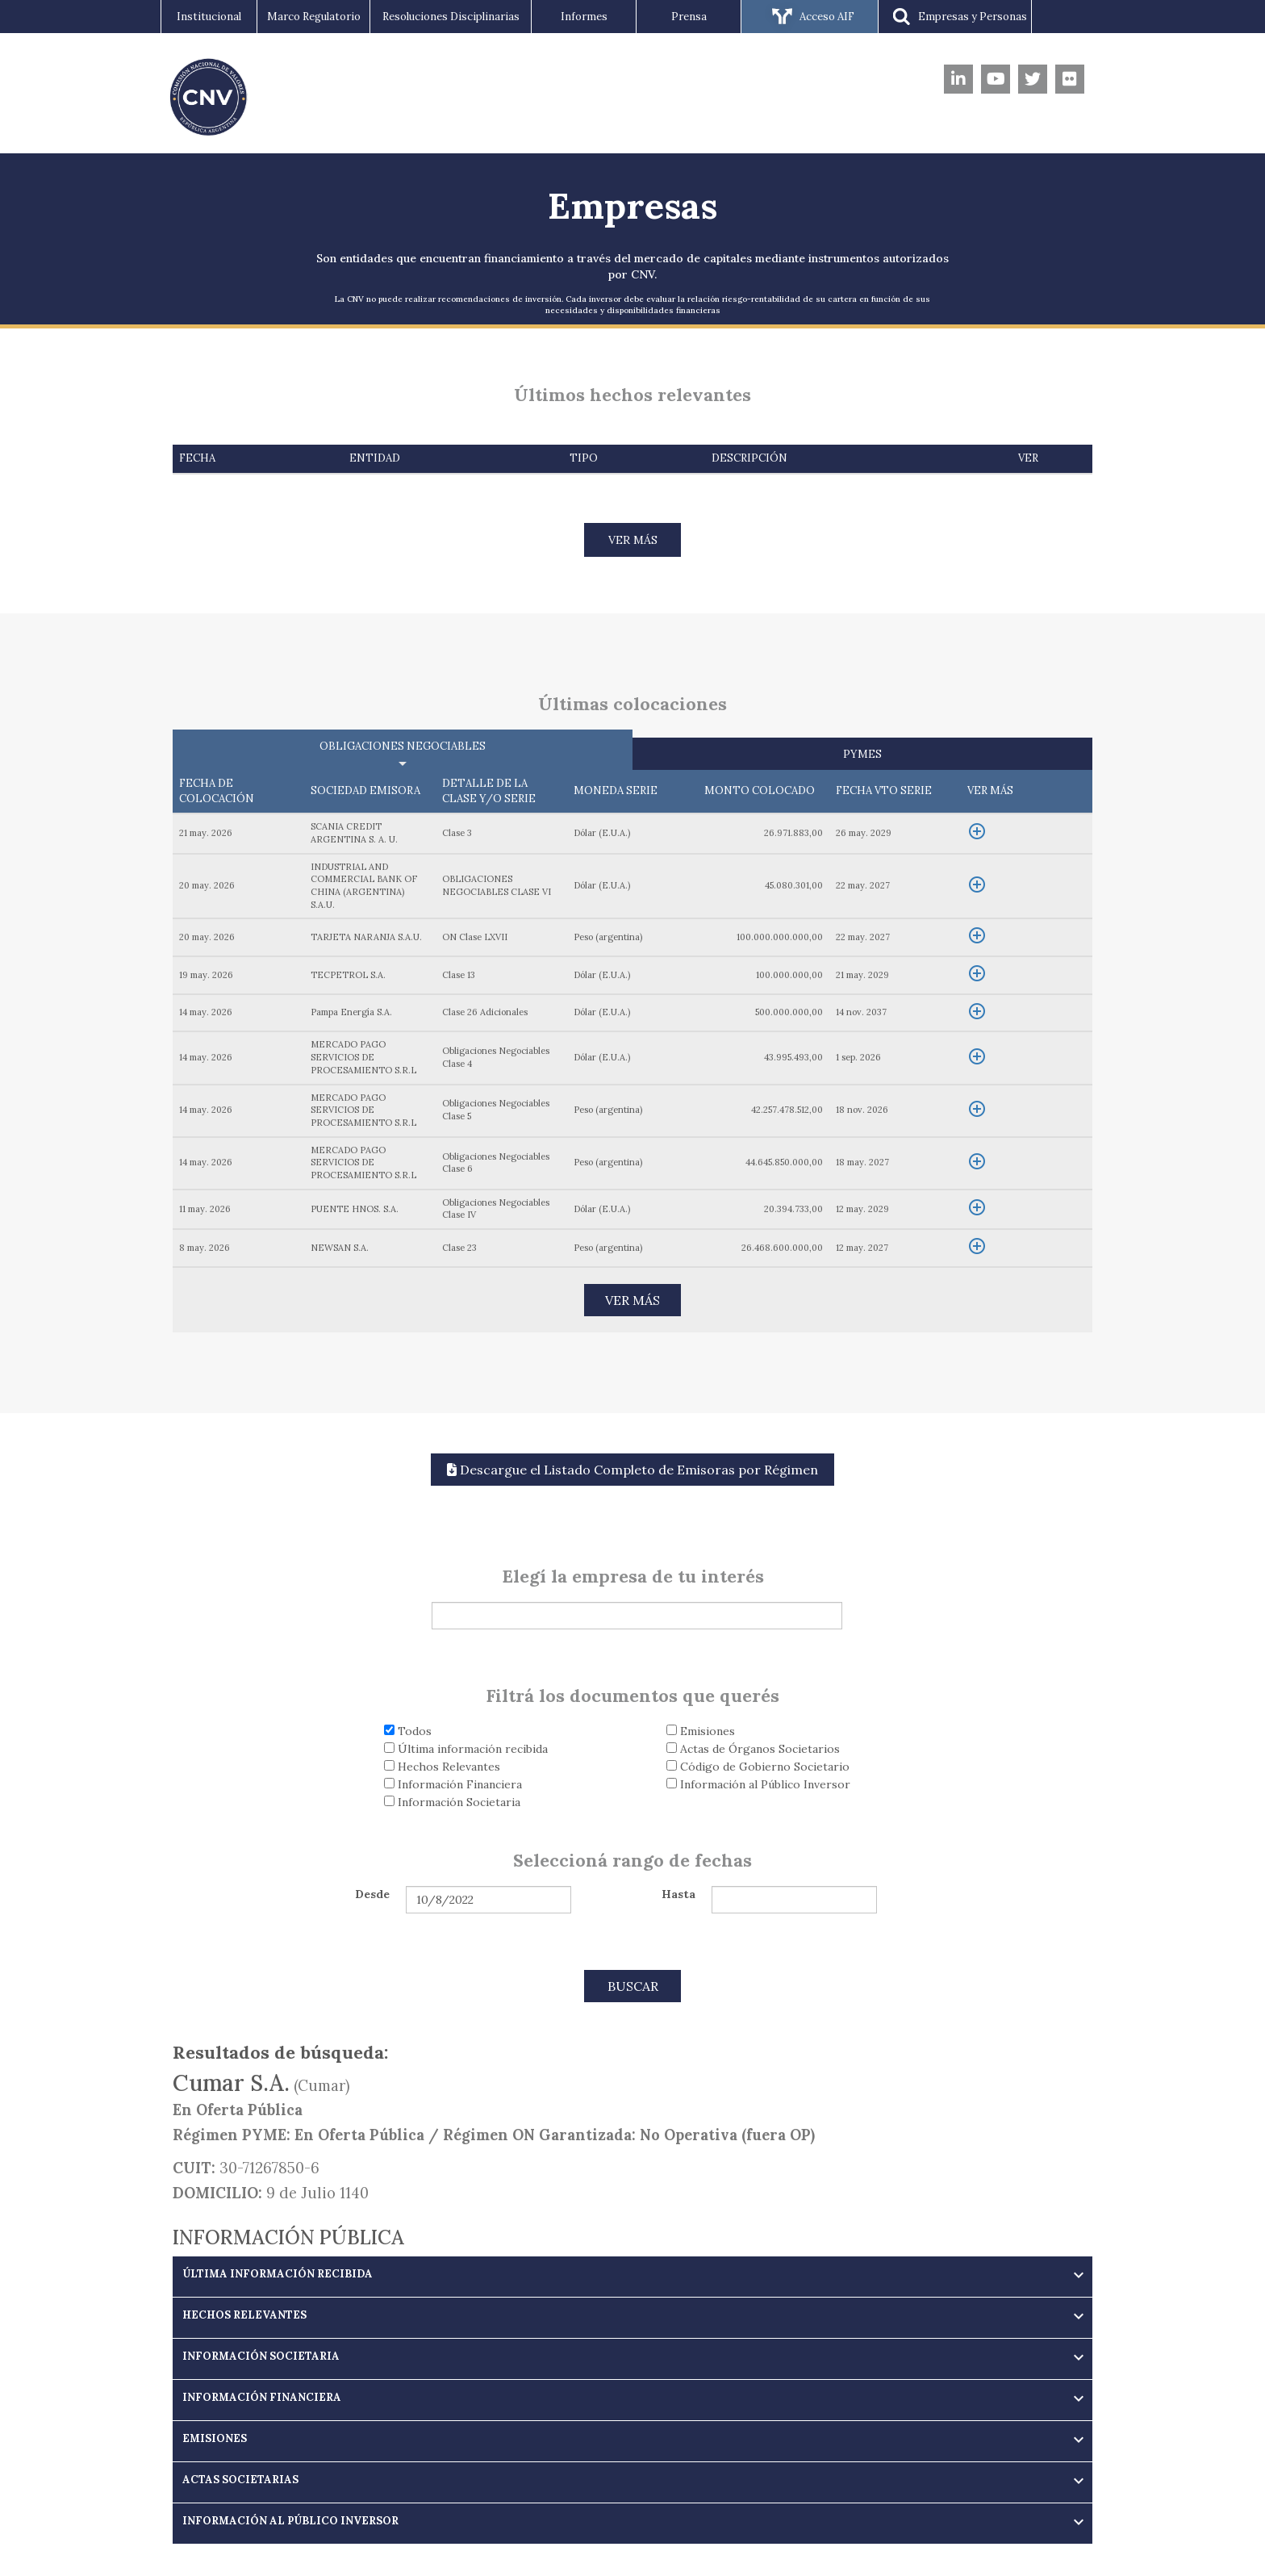  Describe the element at coordinates (584, 16) in the screenshot. I see `Informes` at that location.